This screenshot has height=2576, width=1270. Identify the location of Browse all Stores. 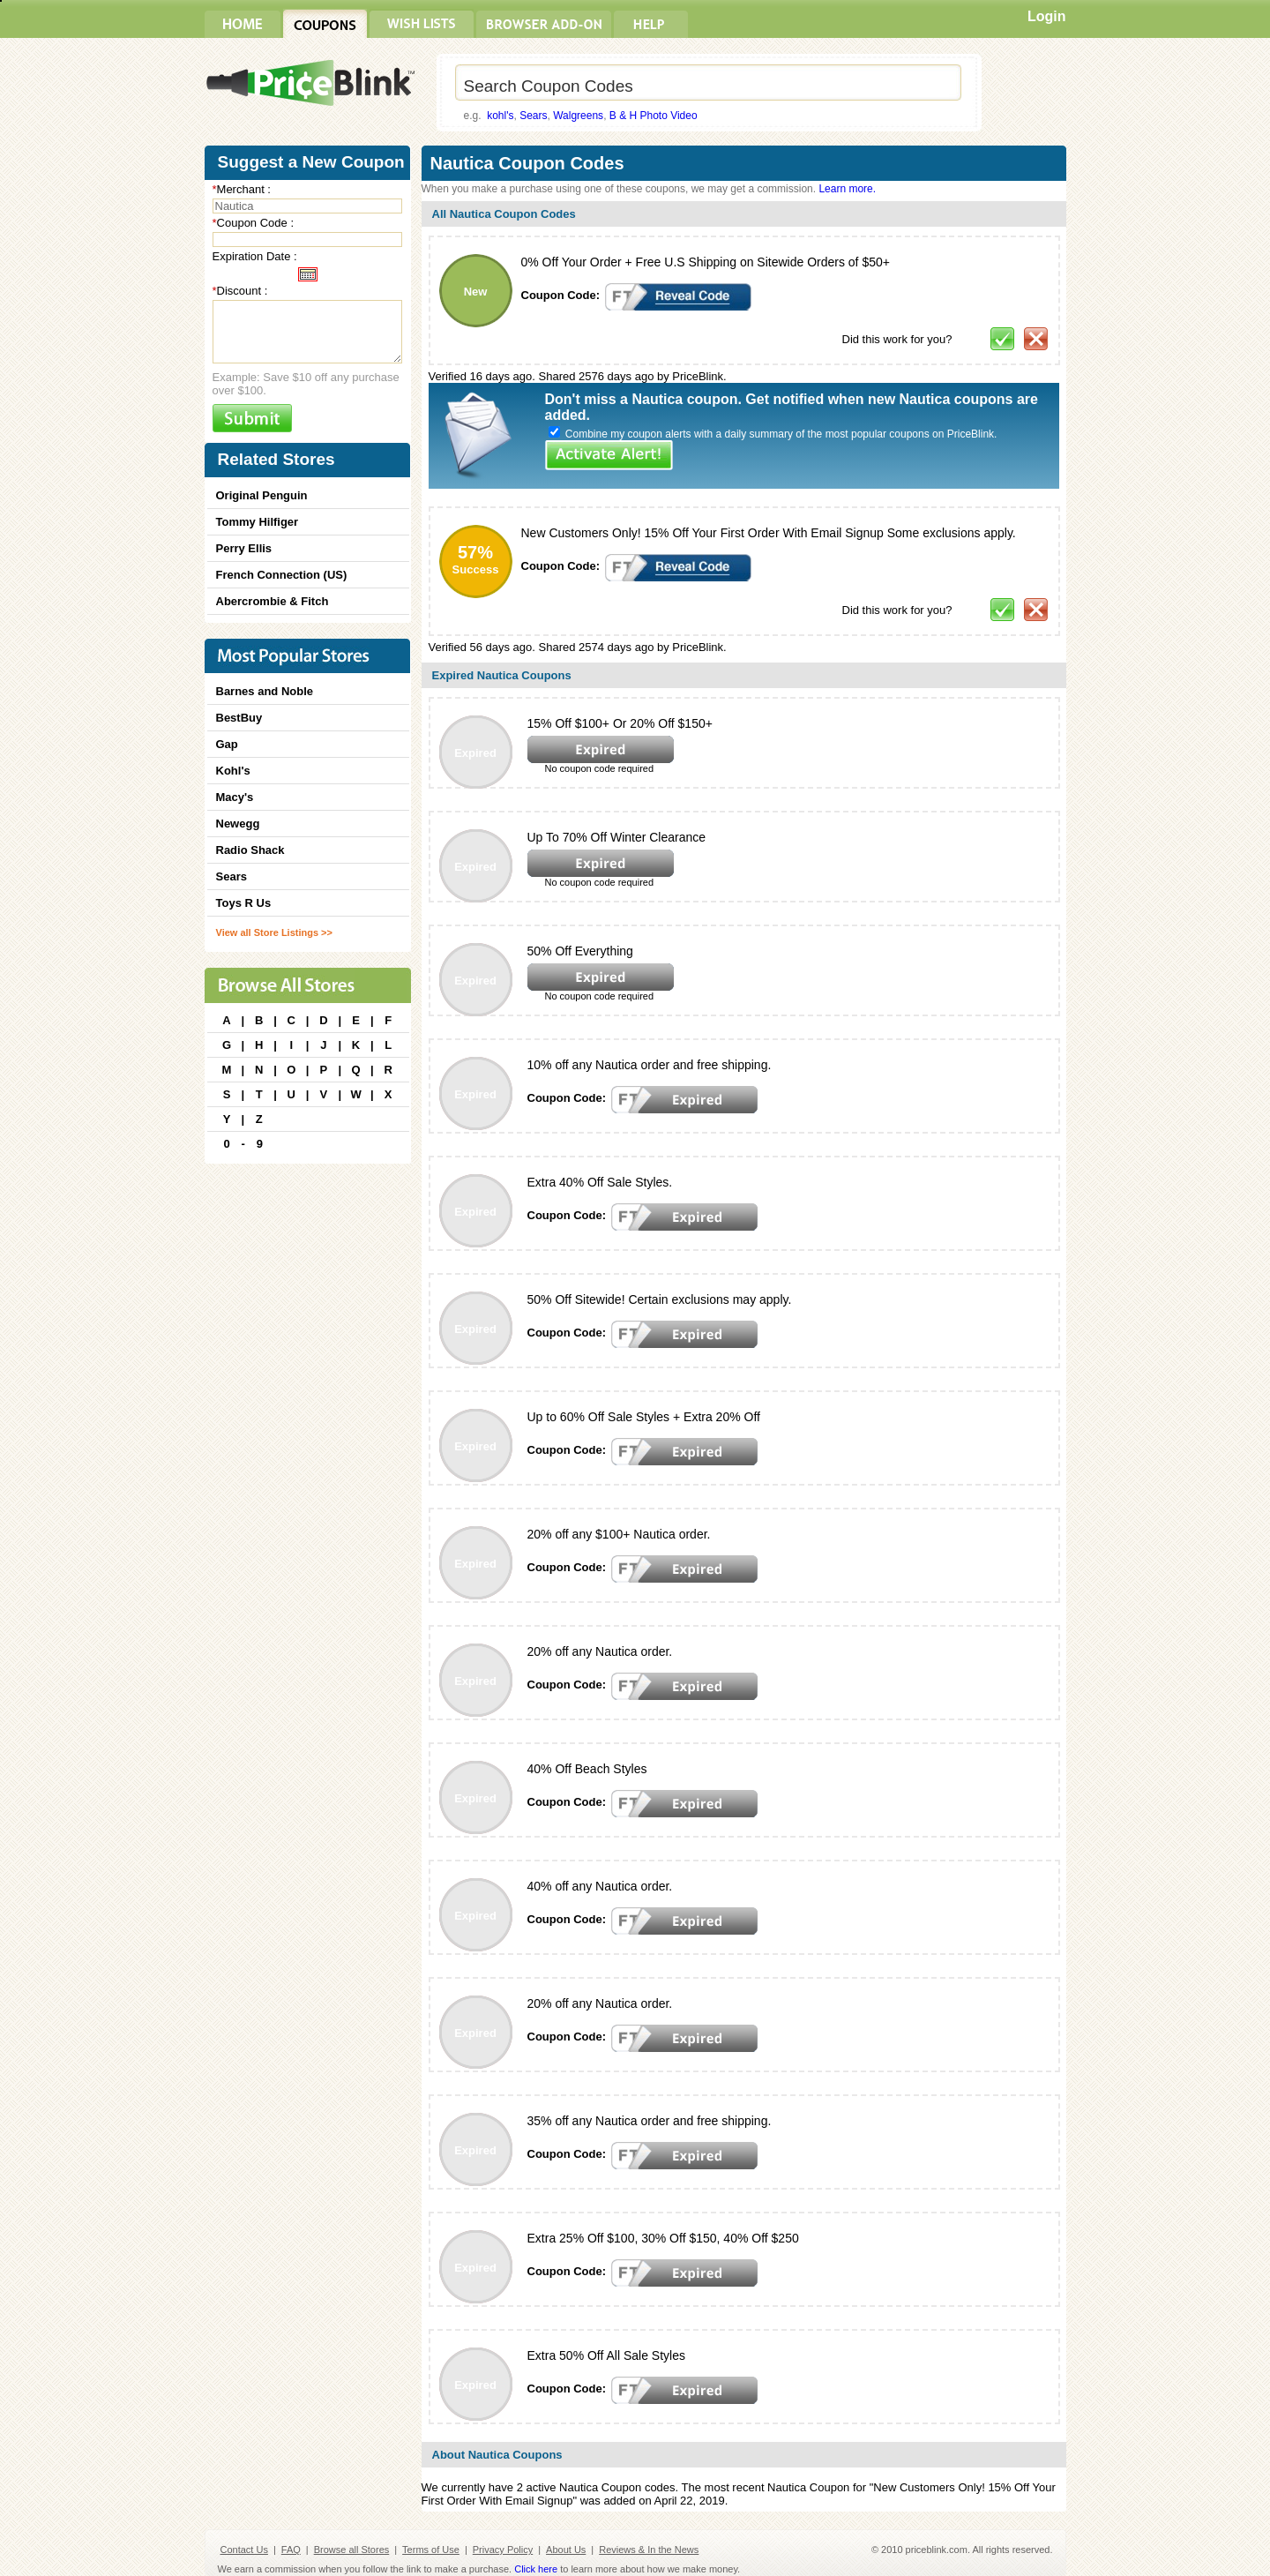
(352, 2549).